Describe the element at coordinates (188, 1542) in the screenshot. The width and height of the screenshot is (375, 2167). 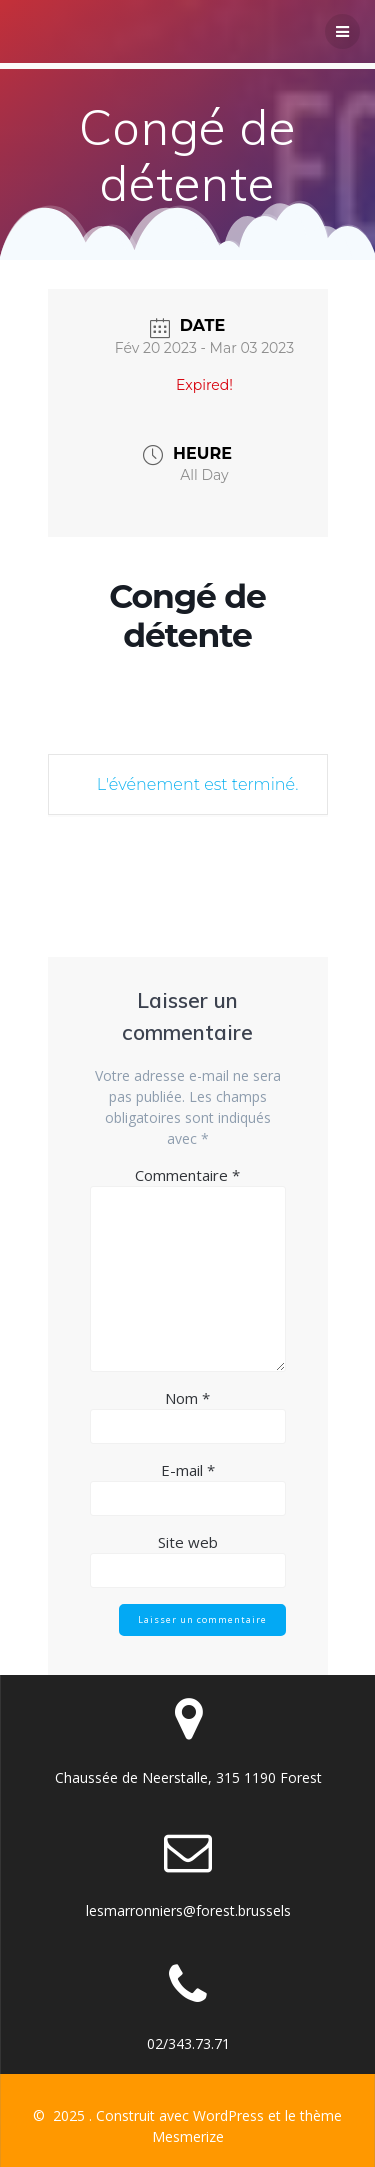
I see `Site web` at that location.